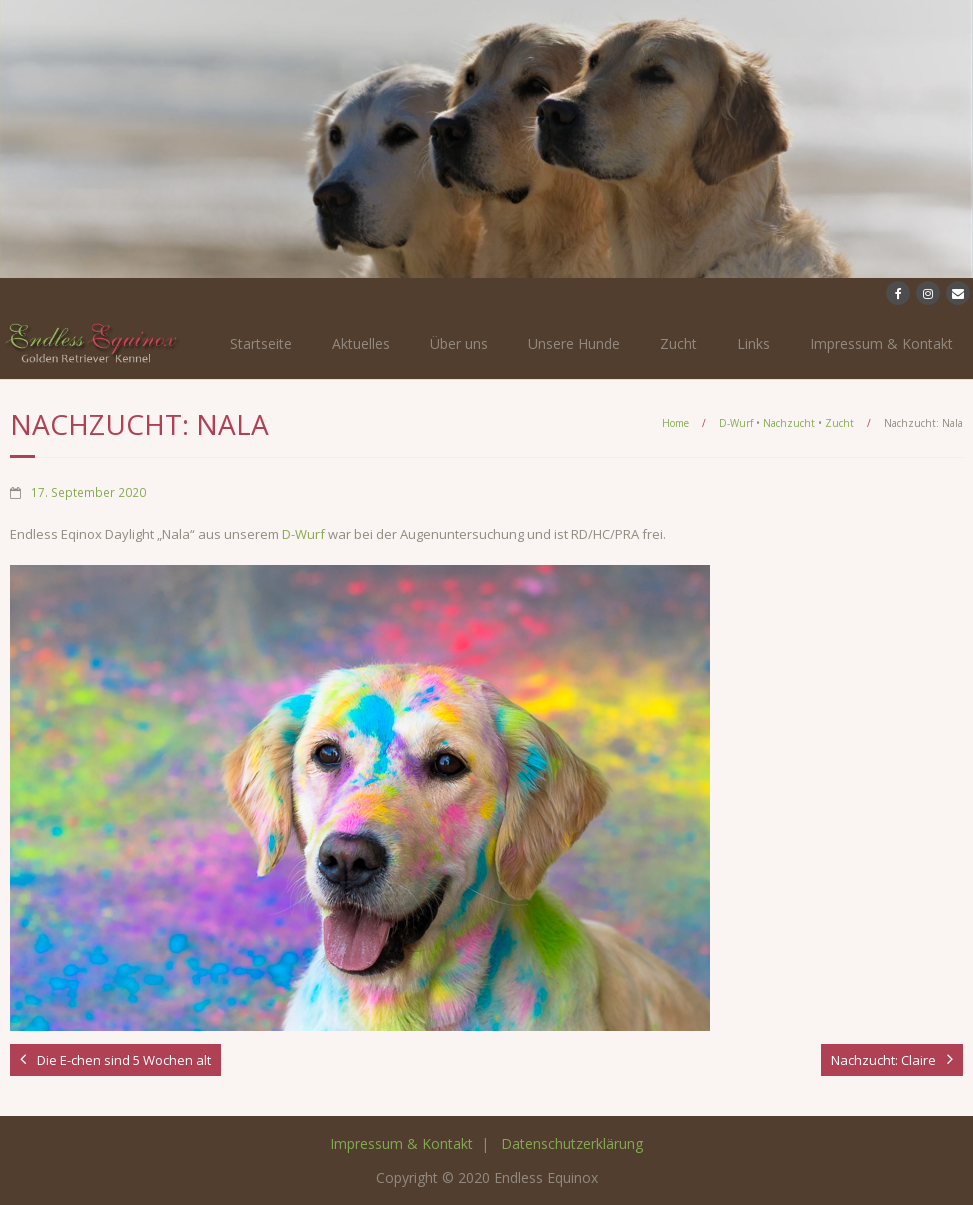 This screenshot has width=973, height=1205. Describe the element at coordinates (675, 423) in the screenshot. I see `Home` at that location.